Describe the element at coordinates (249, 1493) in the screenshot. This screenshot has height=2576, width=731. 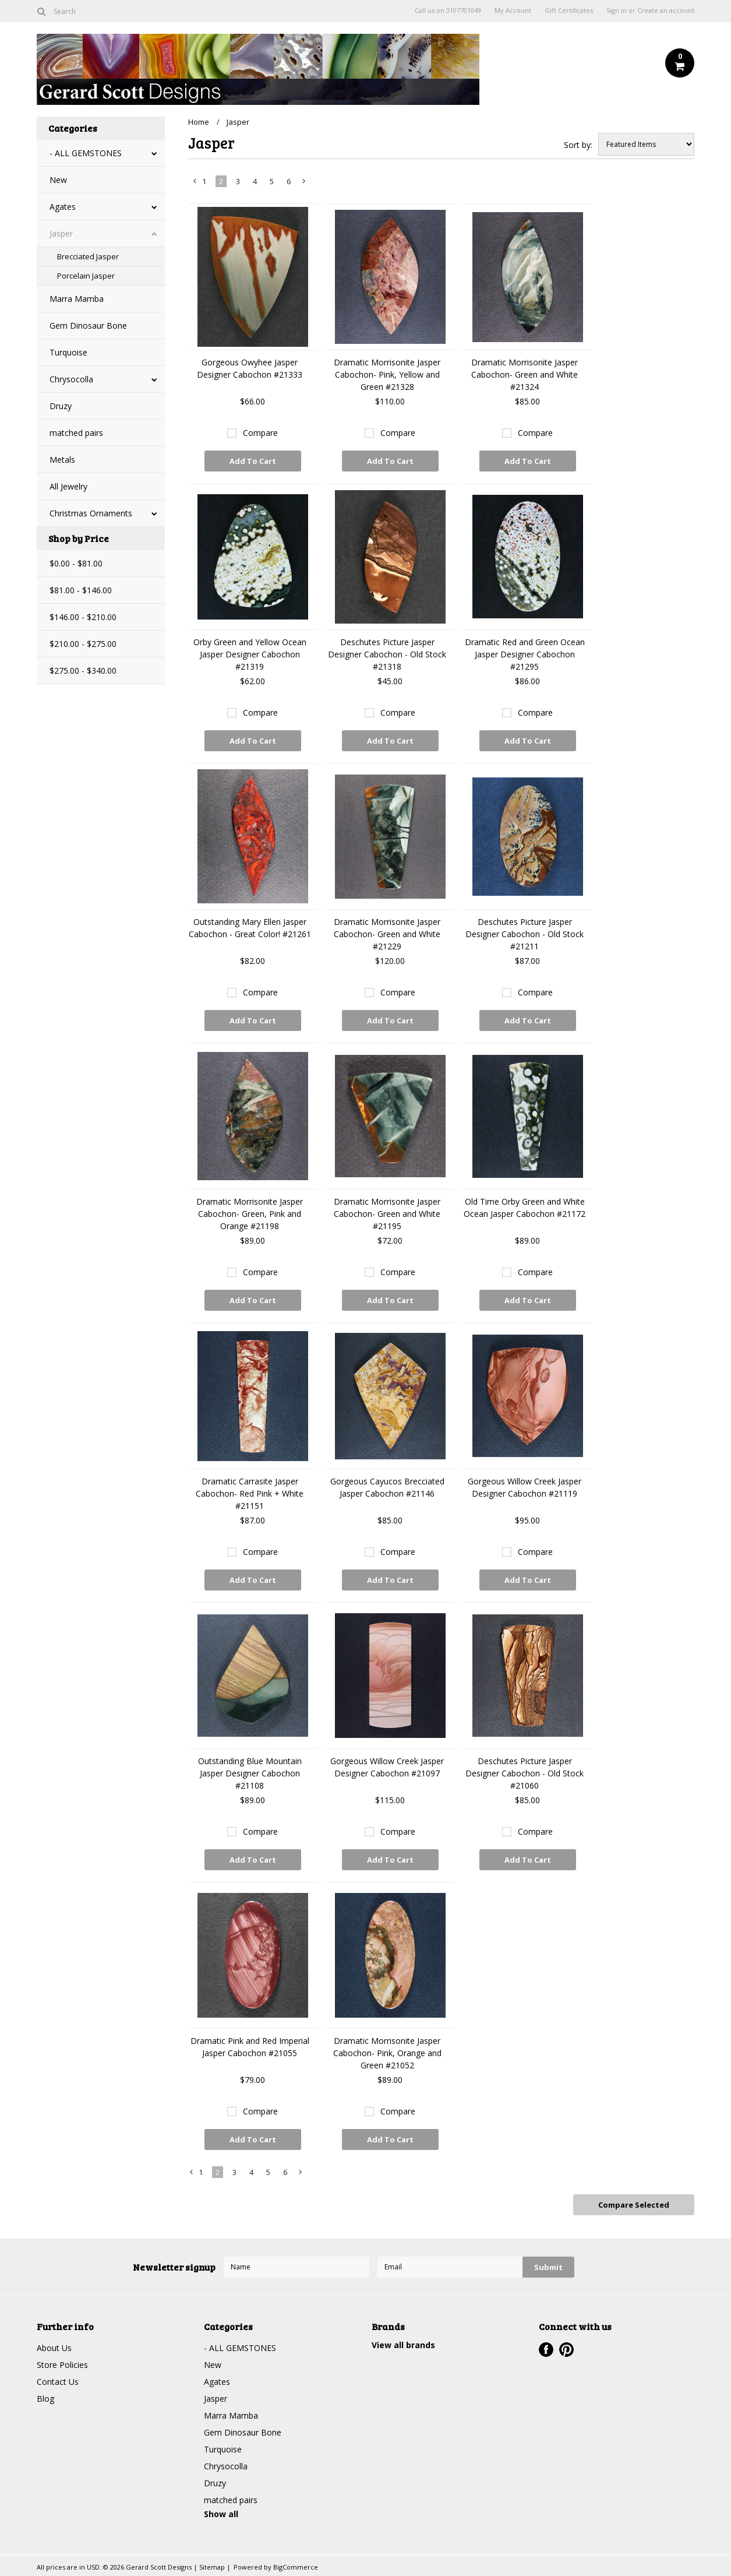
I see `Dramatic Carrasite Jasper Cabochon- Red Pink + White #21151` at that location.